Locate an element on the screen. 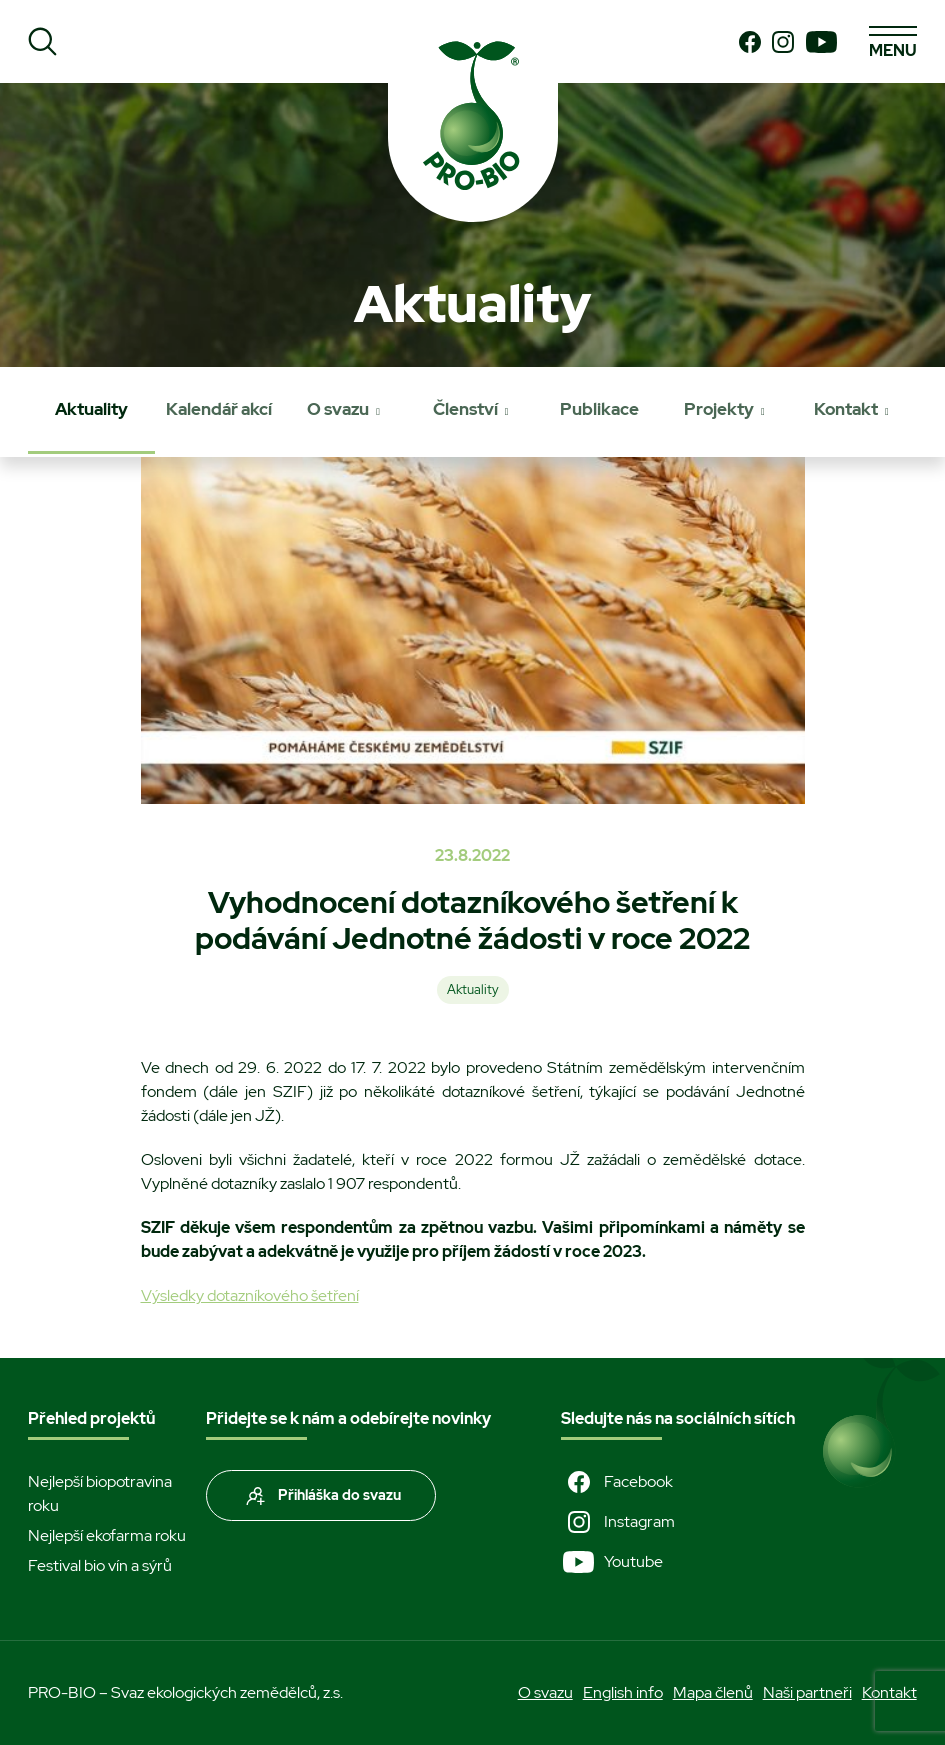  Instagram is located at coordinates (618, 1522).